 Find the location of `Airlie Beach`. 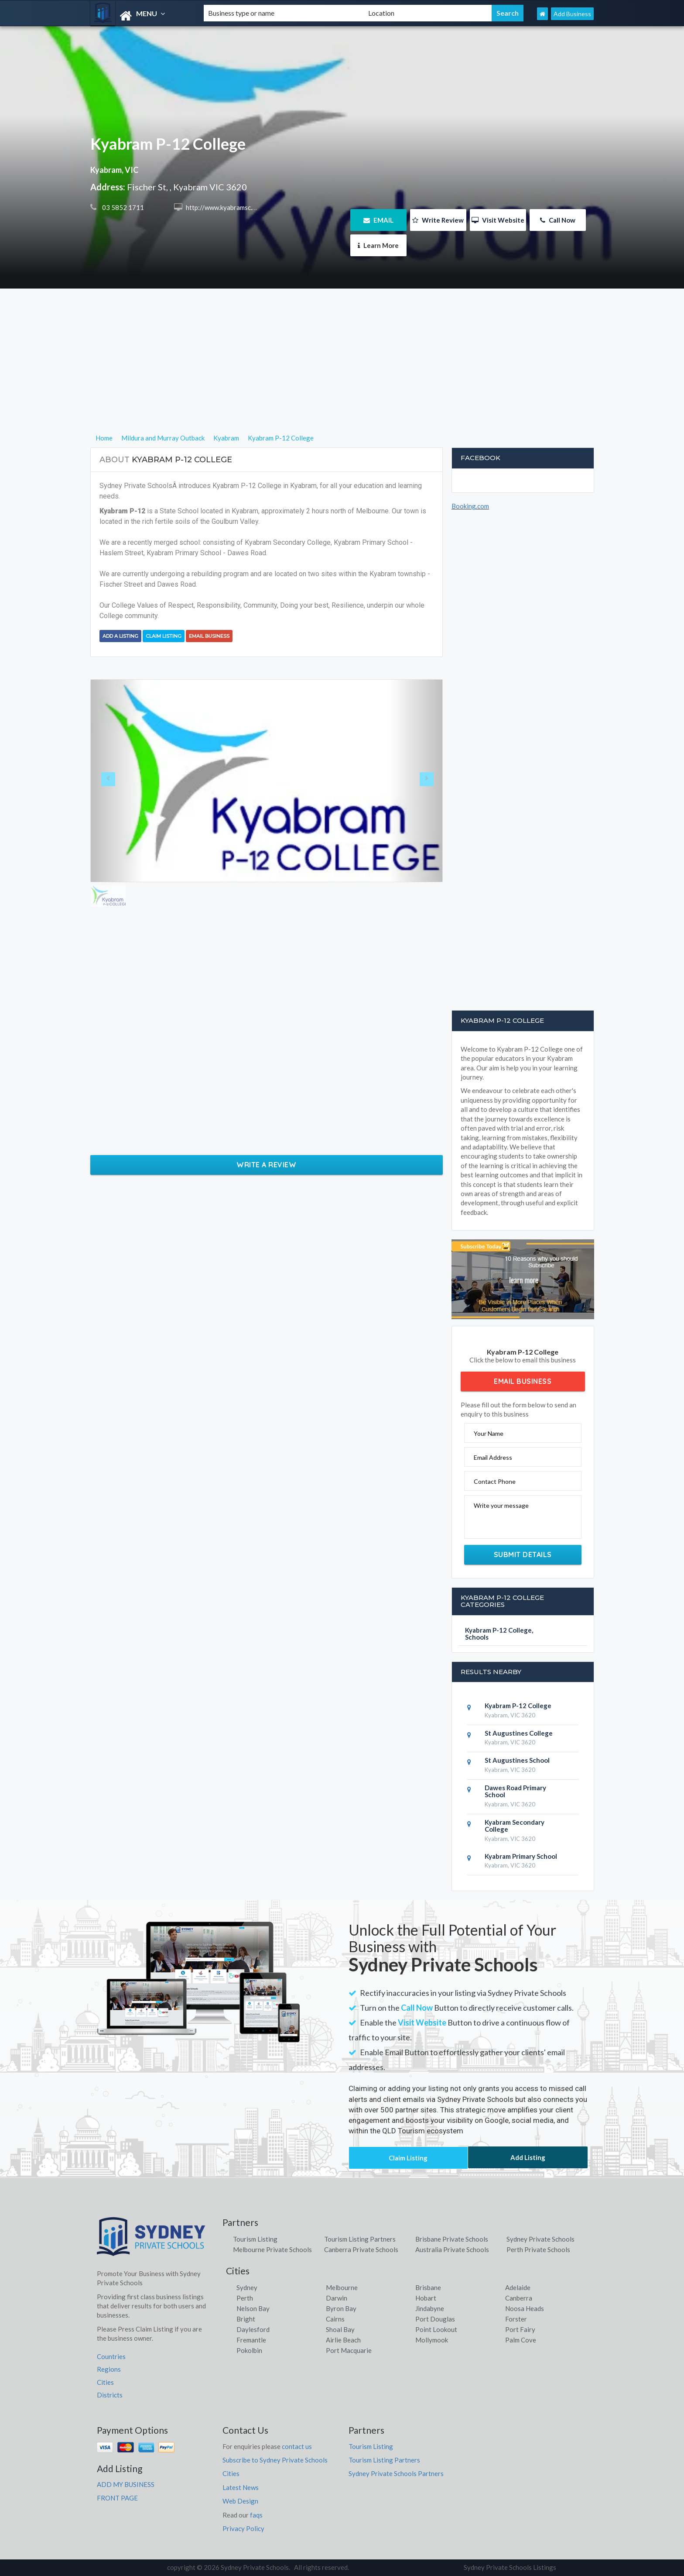

Airlie Beach is located at coordinates (343, 2340).